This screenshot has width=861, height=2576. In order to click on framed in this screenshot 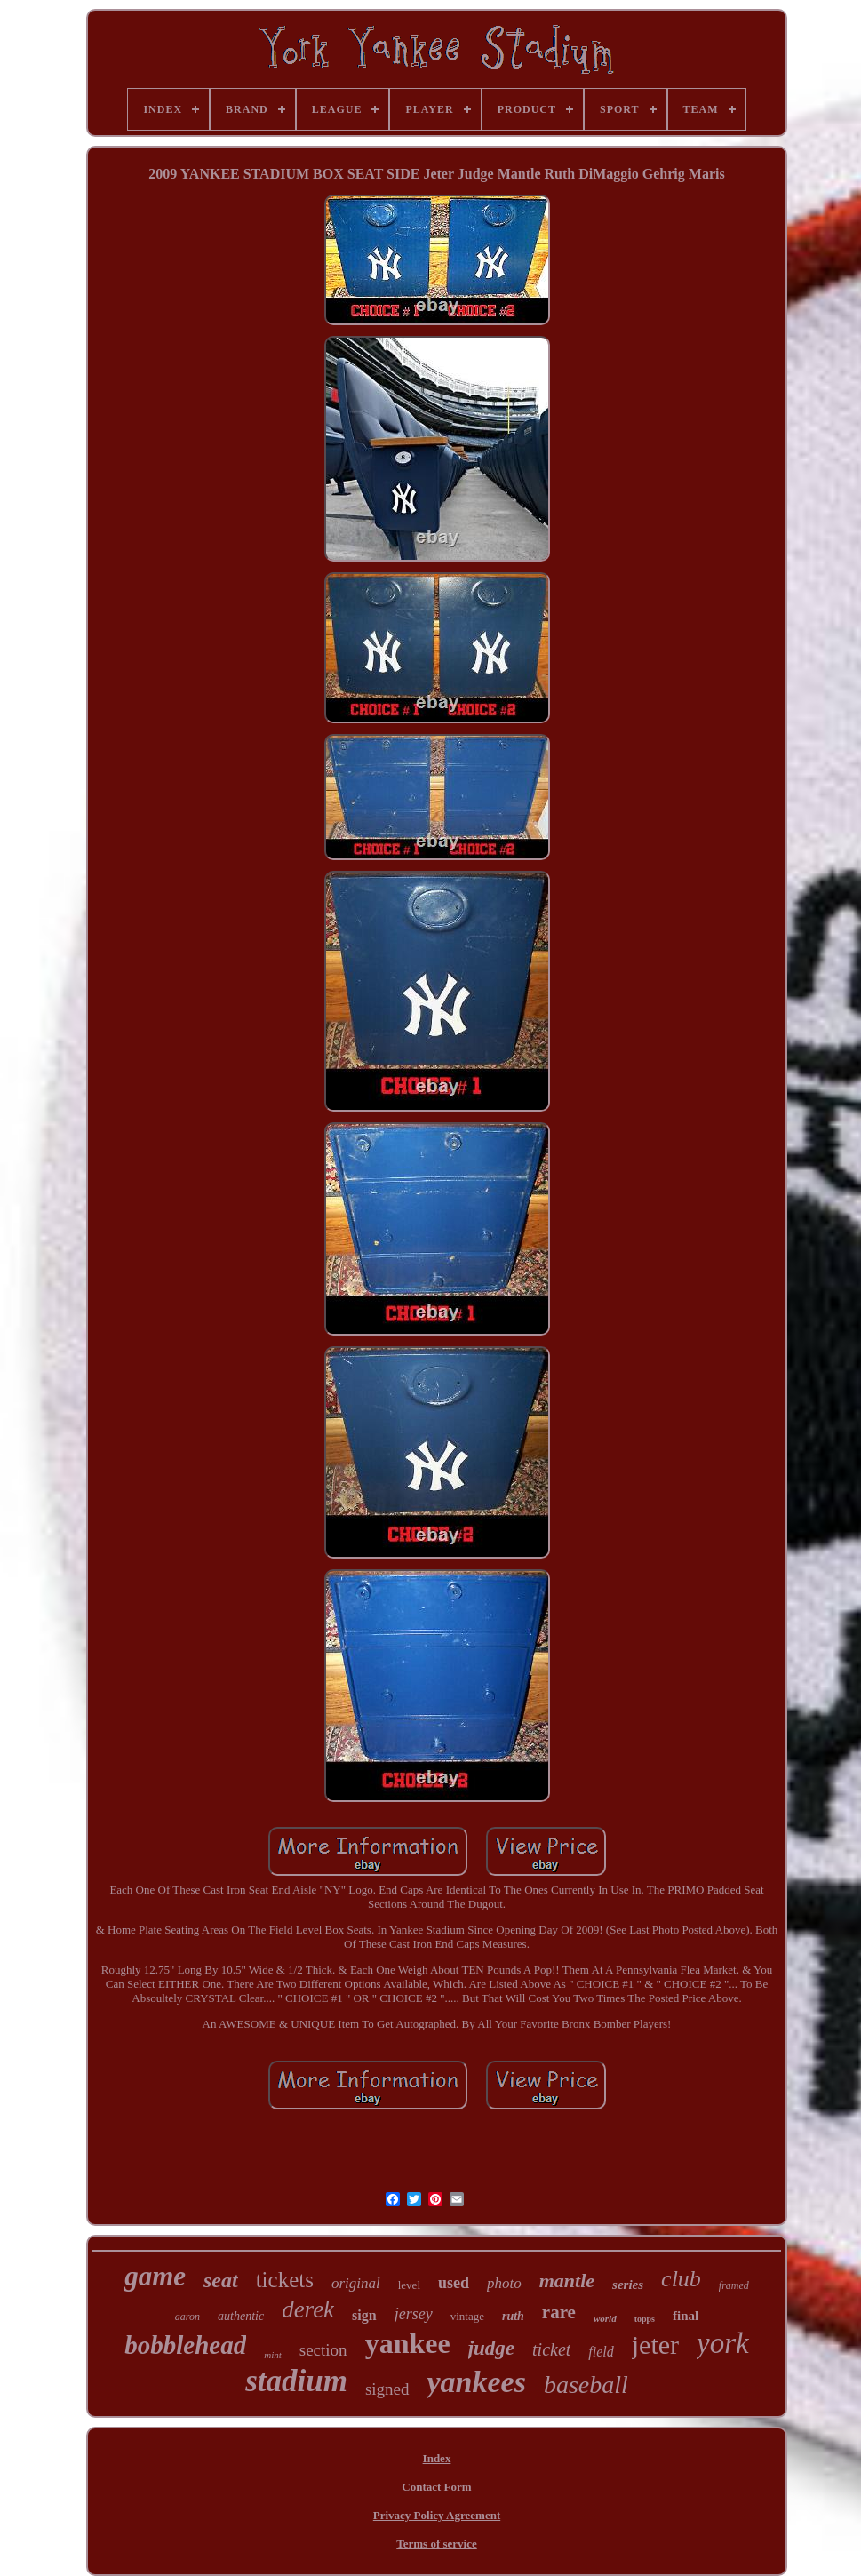, I will do `click(734, 2285)`.